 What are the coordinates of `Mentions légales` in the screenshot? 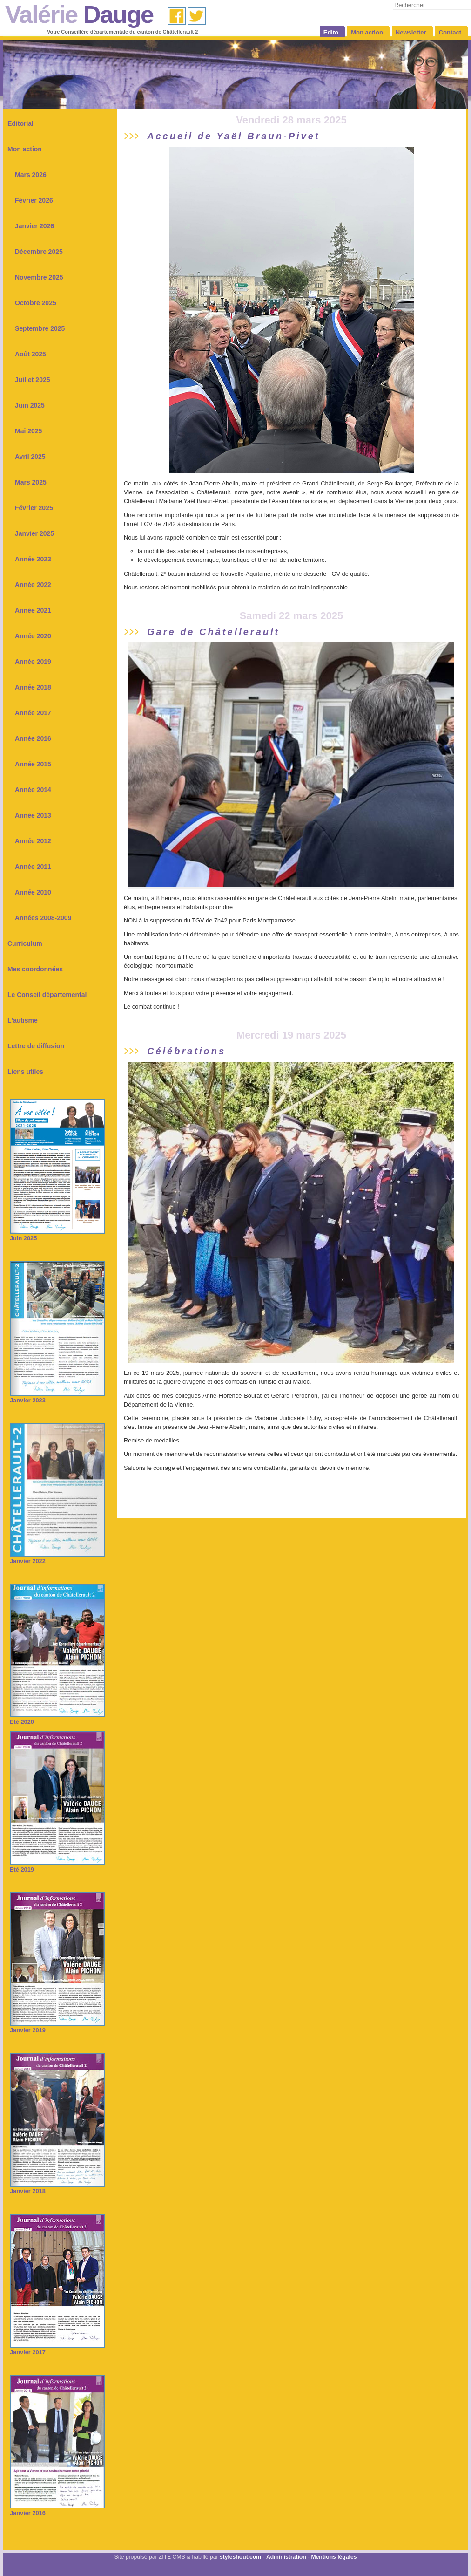 It's located at (334, 2557).